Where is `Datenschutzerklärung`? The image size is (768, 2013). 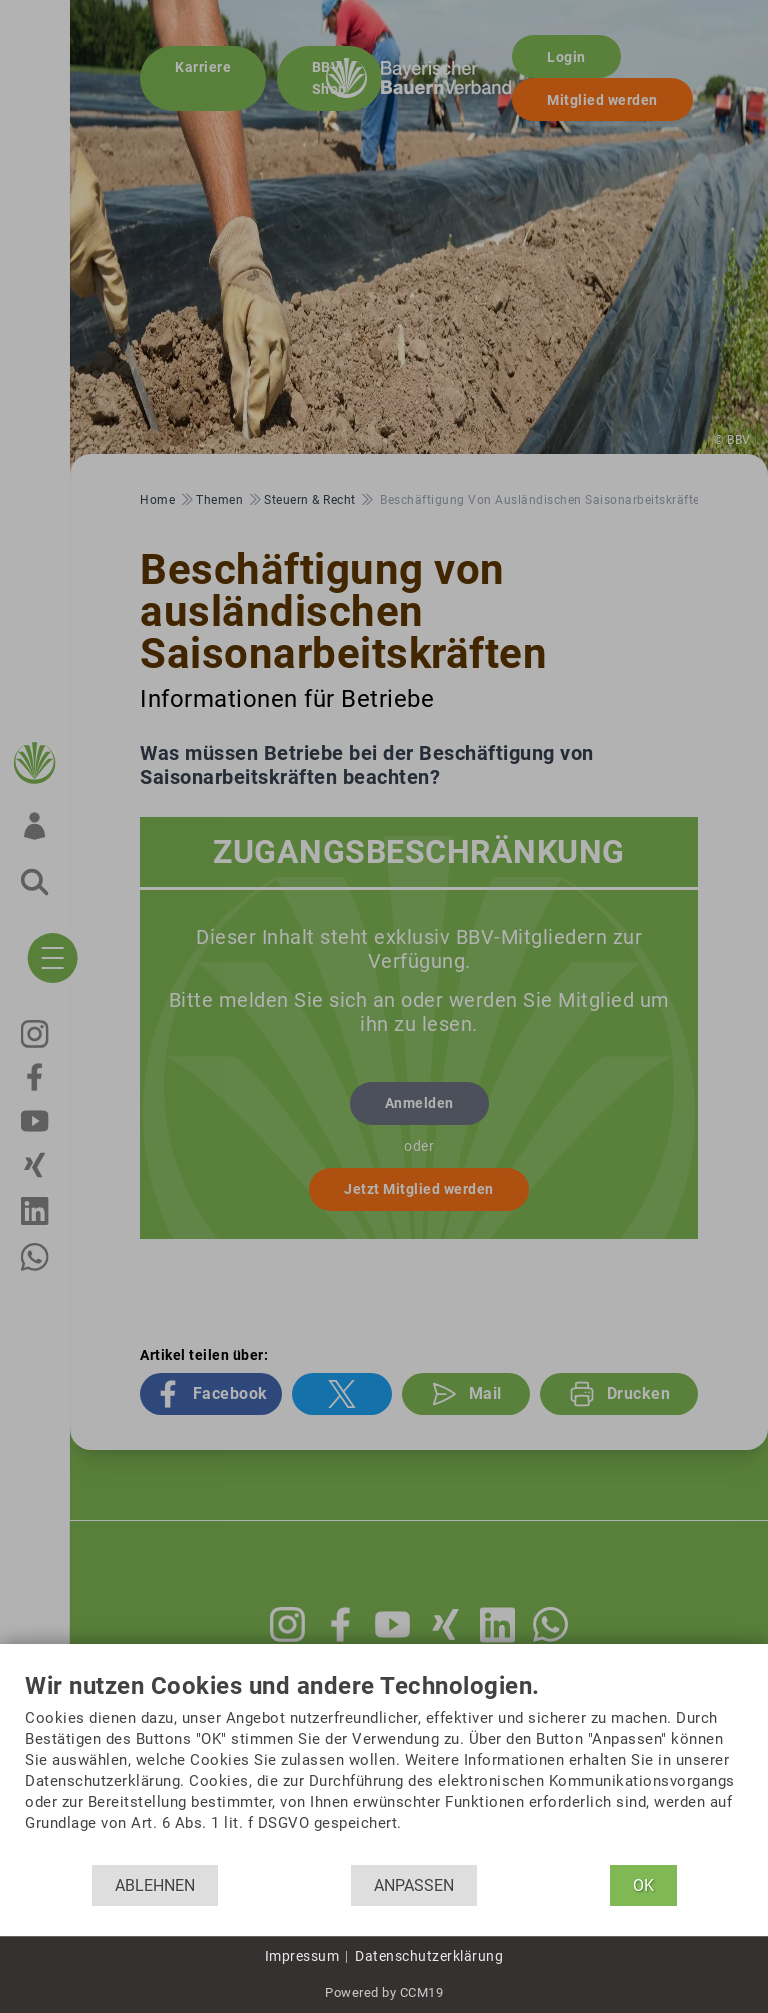
Datenschutzerklärung is located at coordinates (429, 1956).